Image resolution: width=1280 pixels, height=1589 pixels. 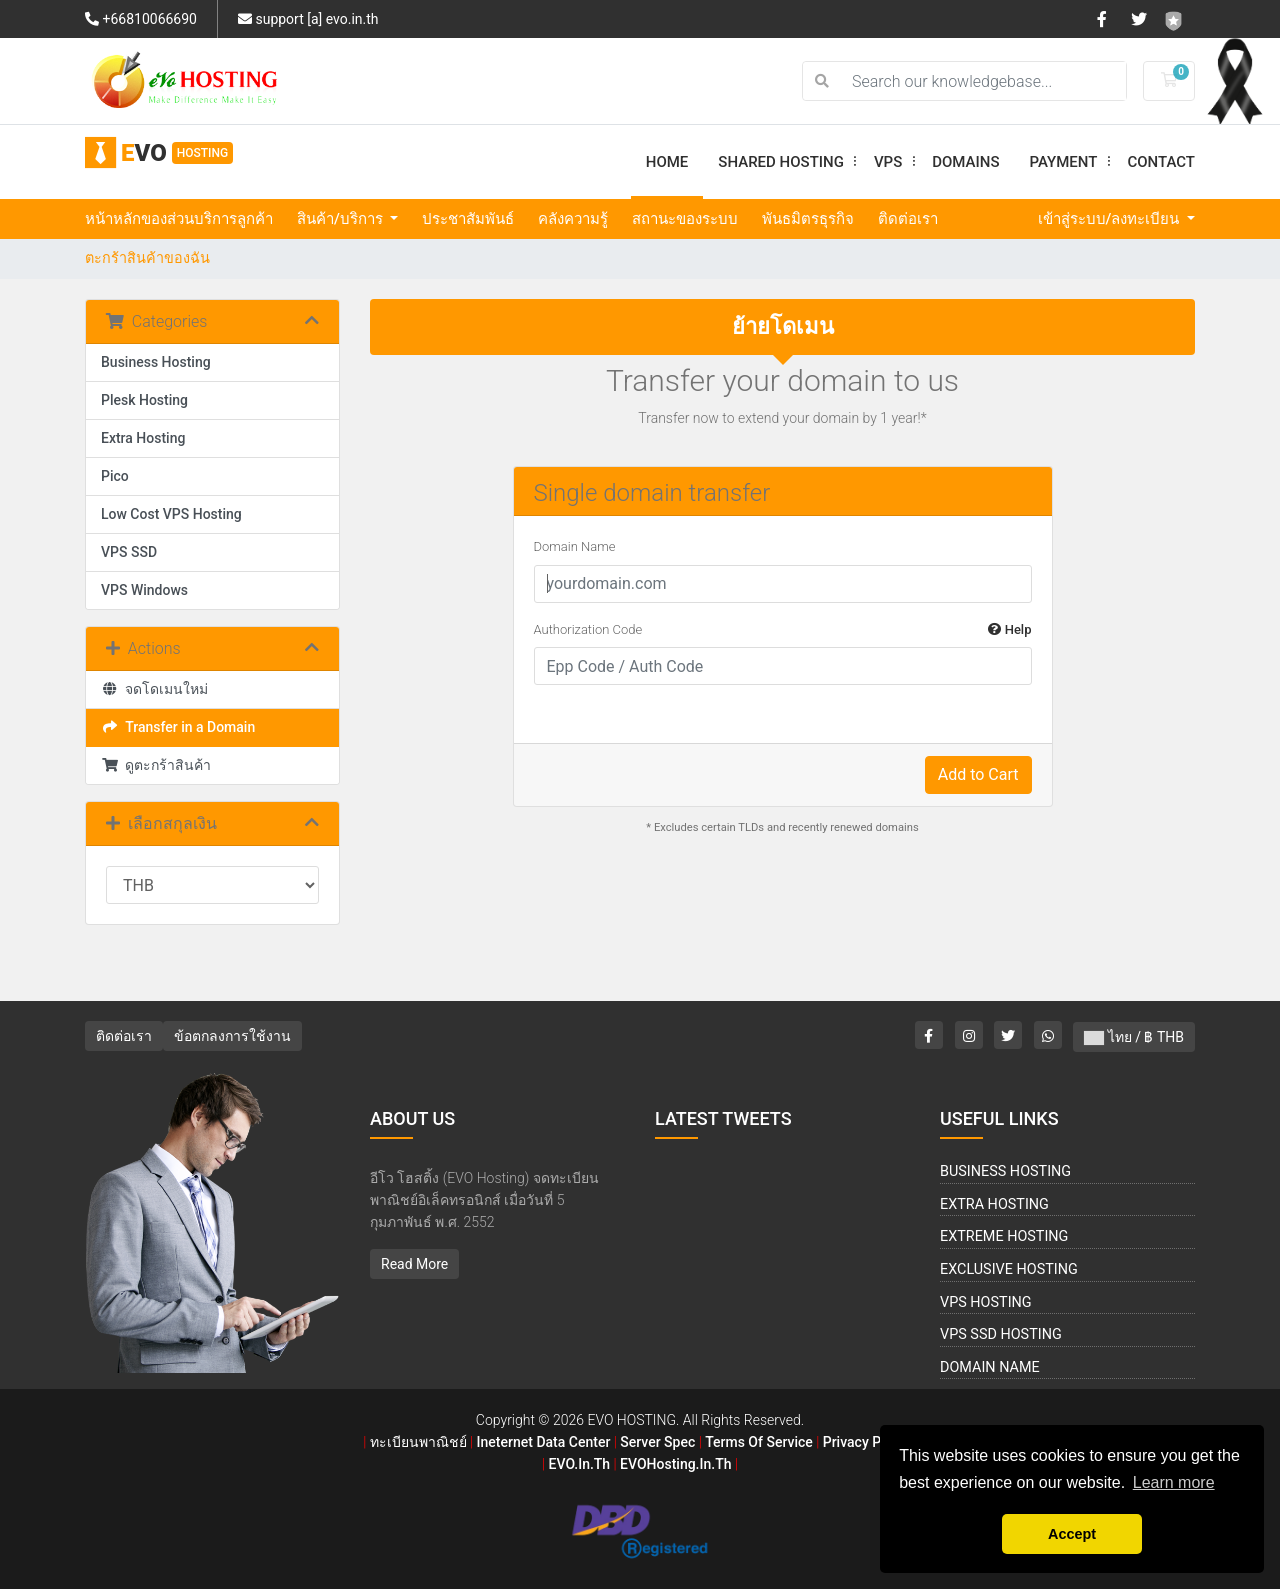 What do you see at coordinates (575, 546) in the screenshot?
I see `Domain Name` at bounding box center [575, 546].